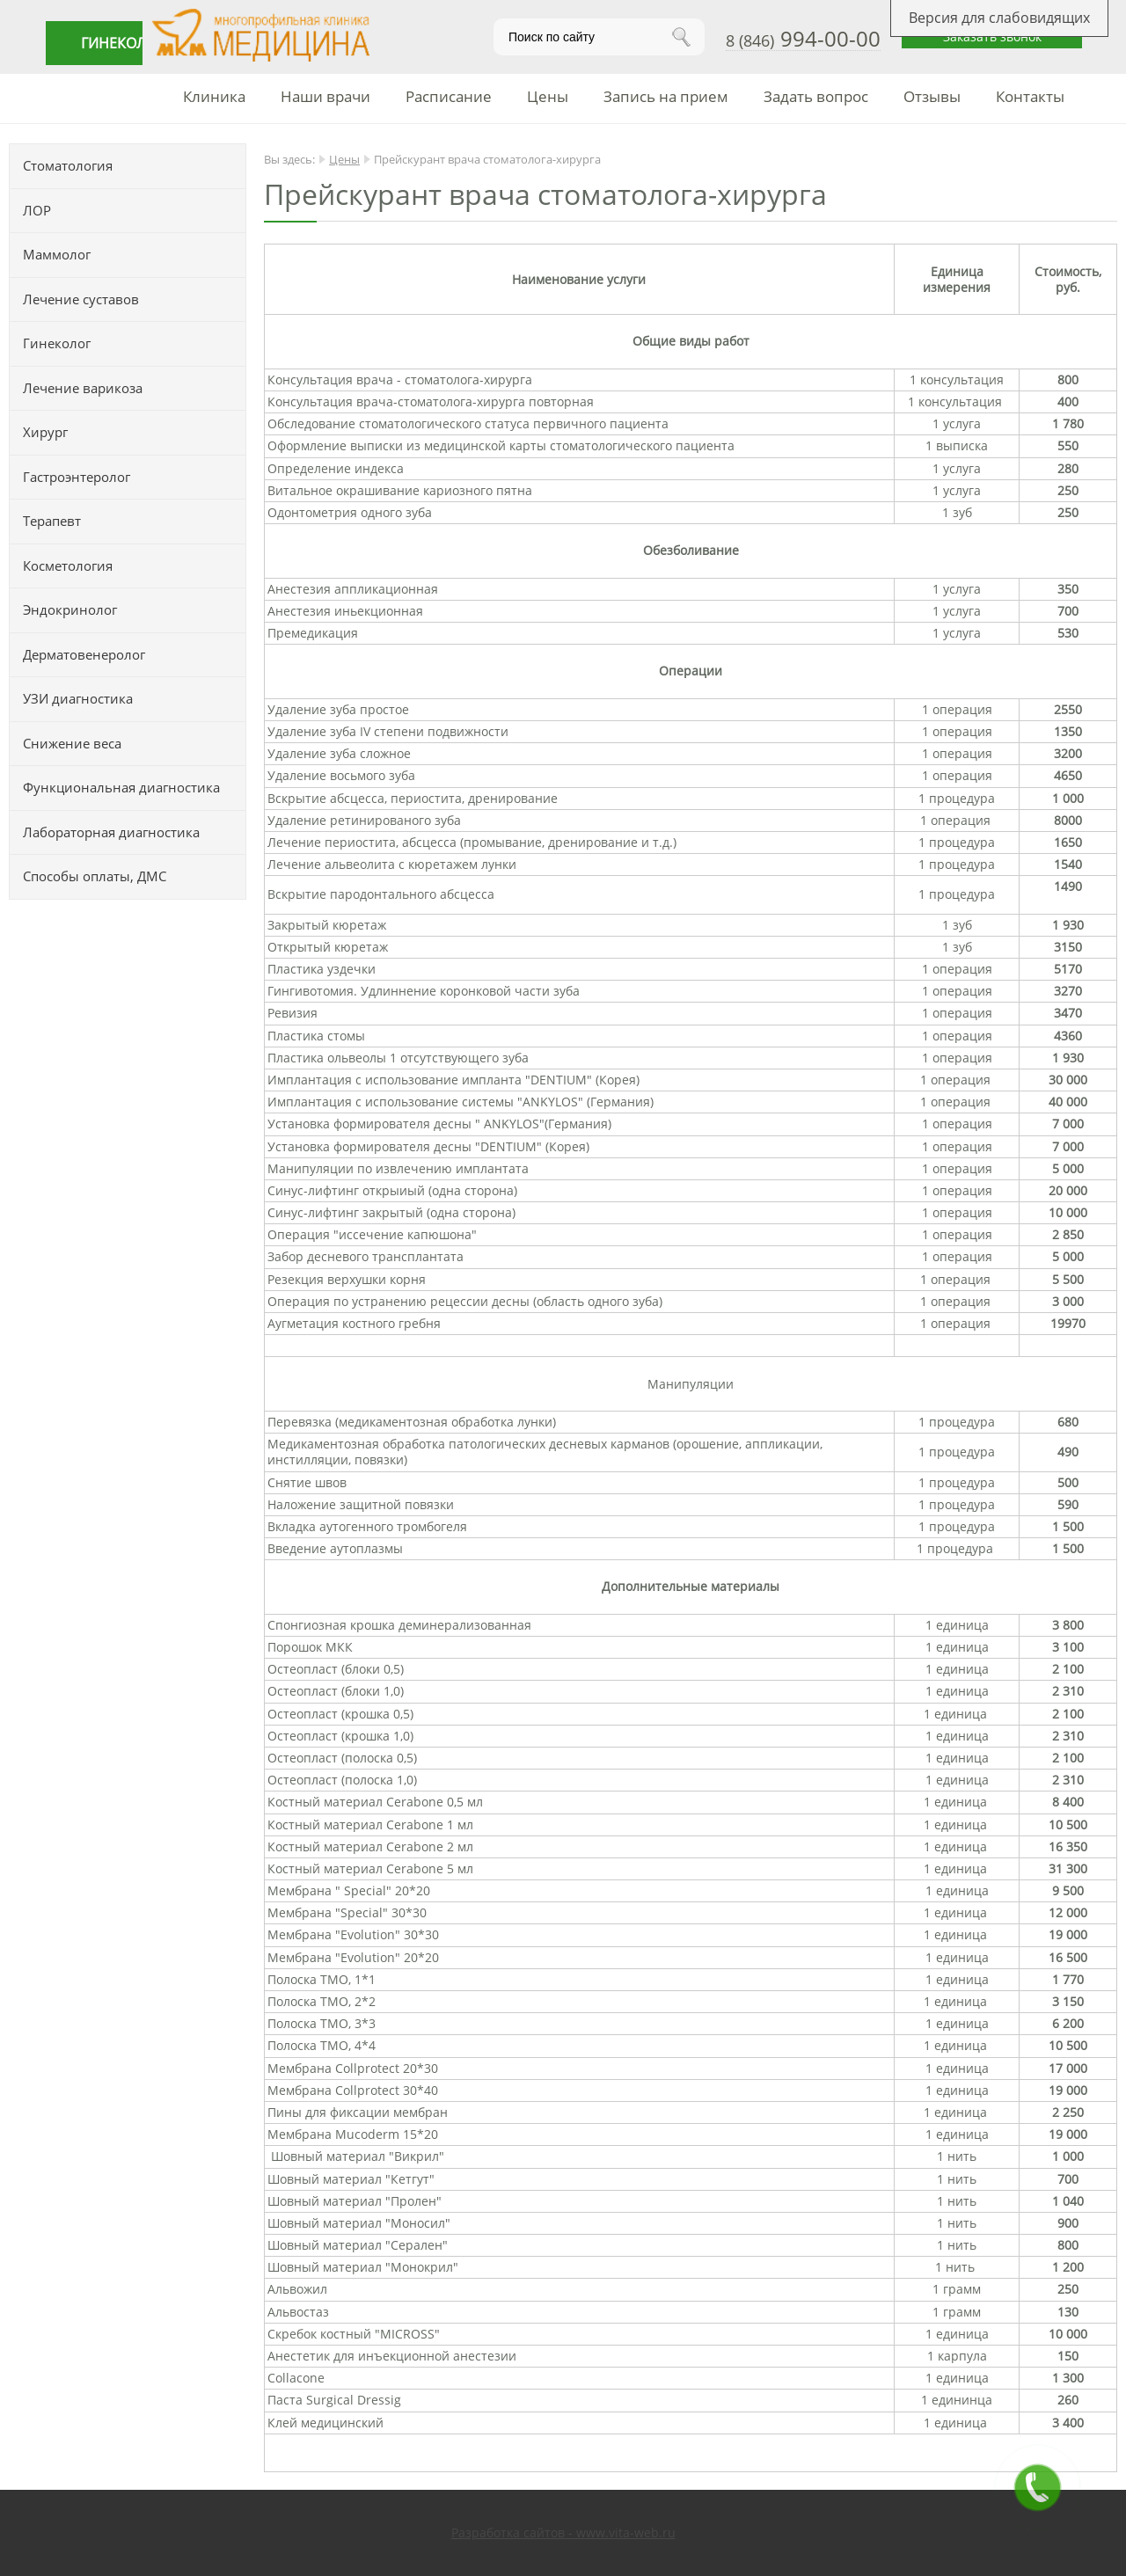 Image resolution: width=1126 pixels, height=2576 pixels. What do you see at coordinates (72, 743) in the screenshot?
I see `Снижение веса` at bounding box center [72, 743].